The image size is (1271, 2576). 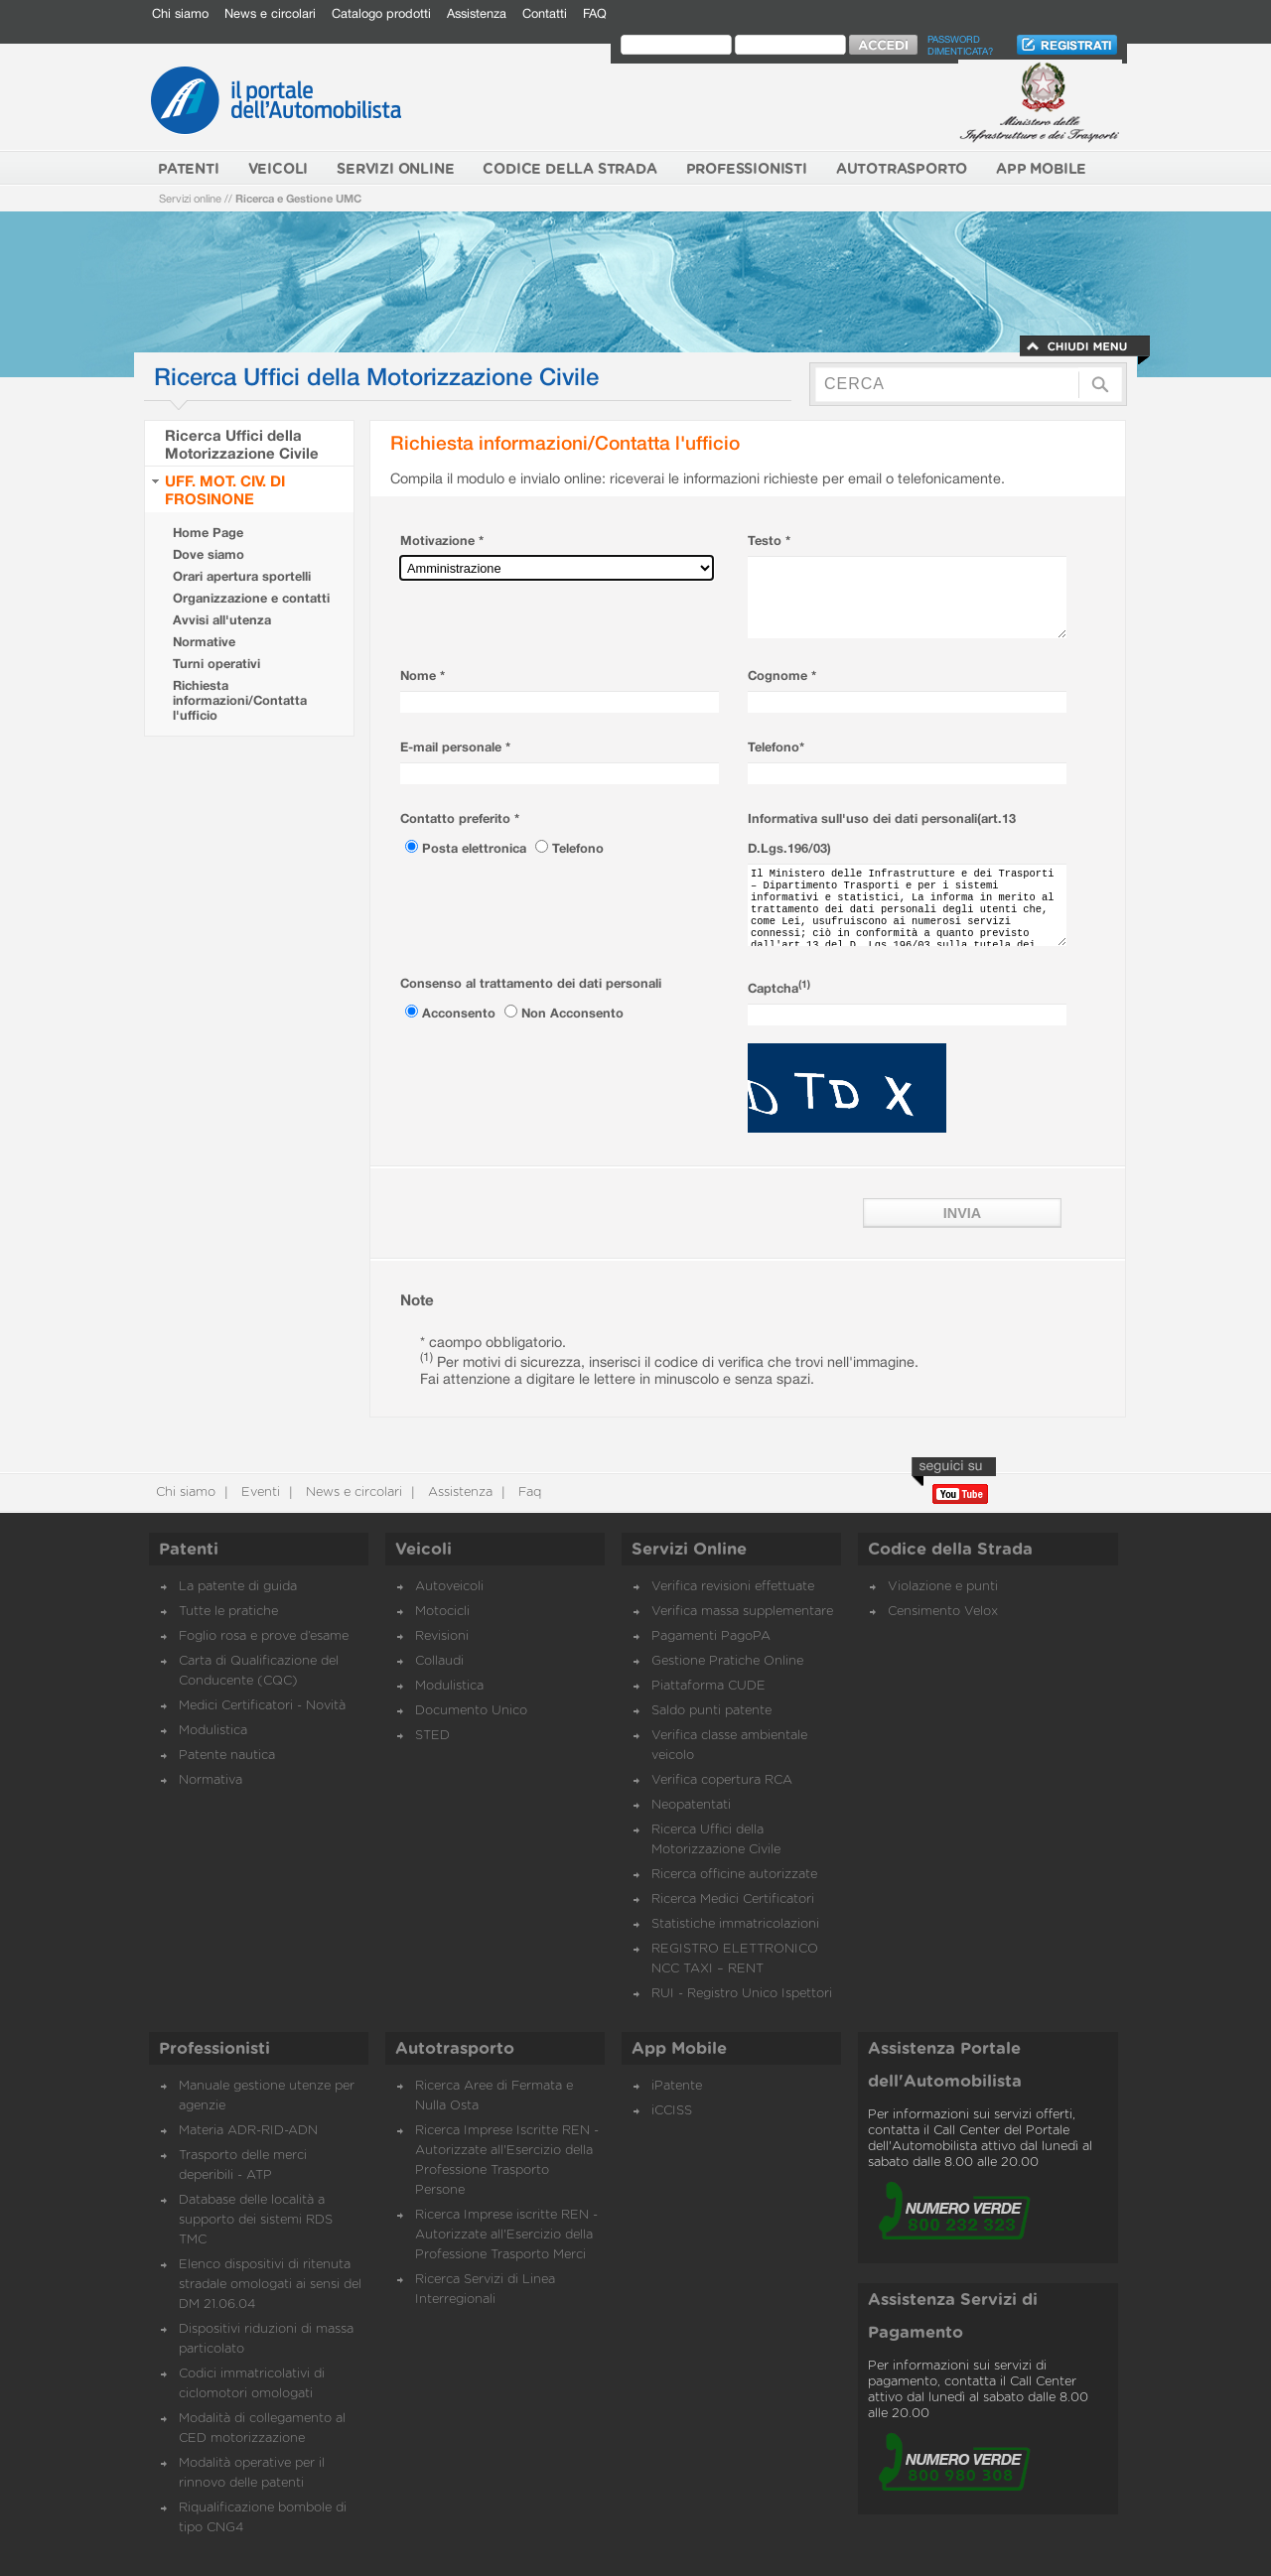 What do you see at coordinates (256, 2220) in the screenshot?
I see `Database delle località a supporto dei sistemi RDS TMC` at bounding box center [256, 2220].